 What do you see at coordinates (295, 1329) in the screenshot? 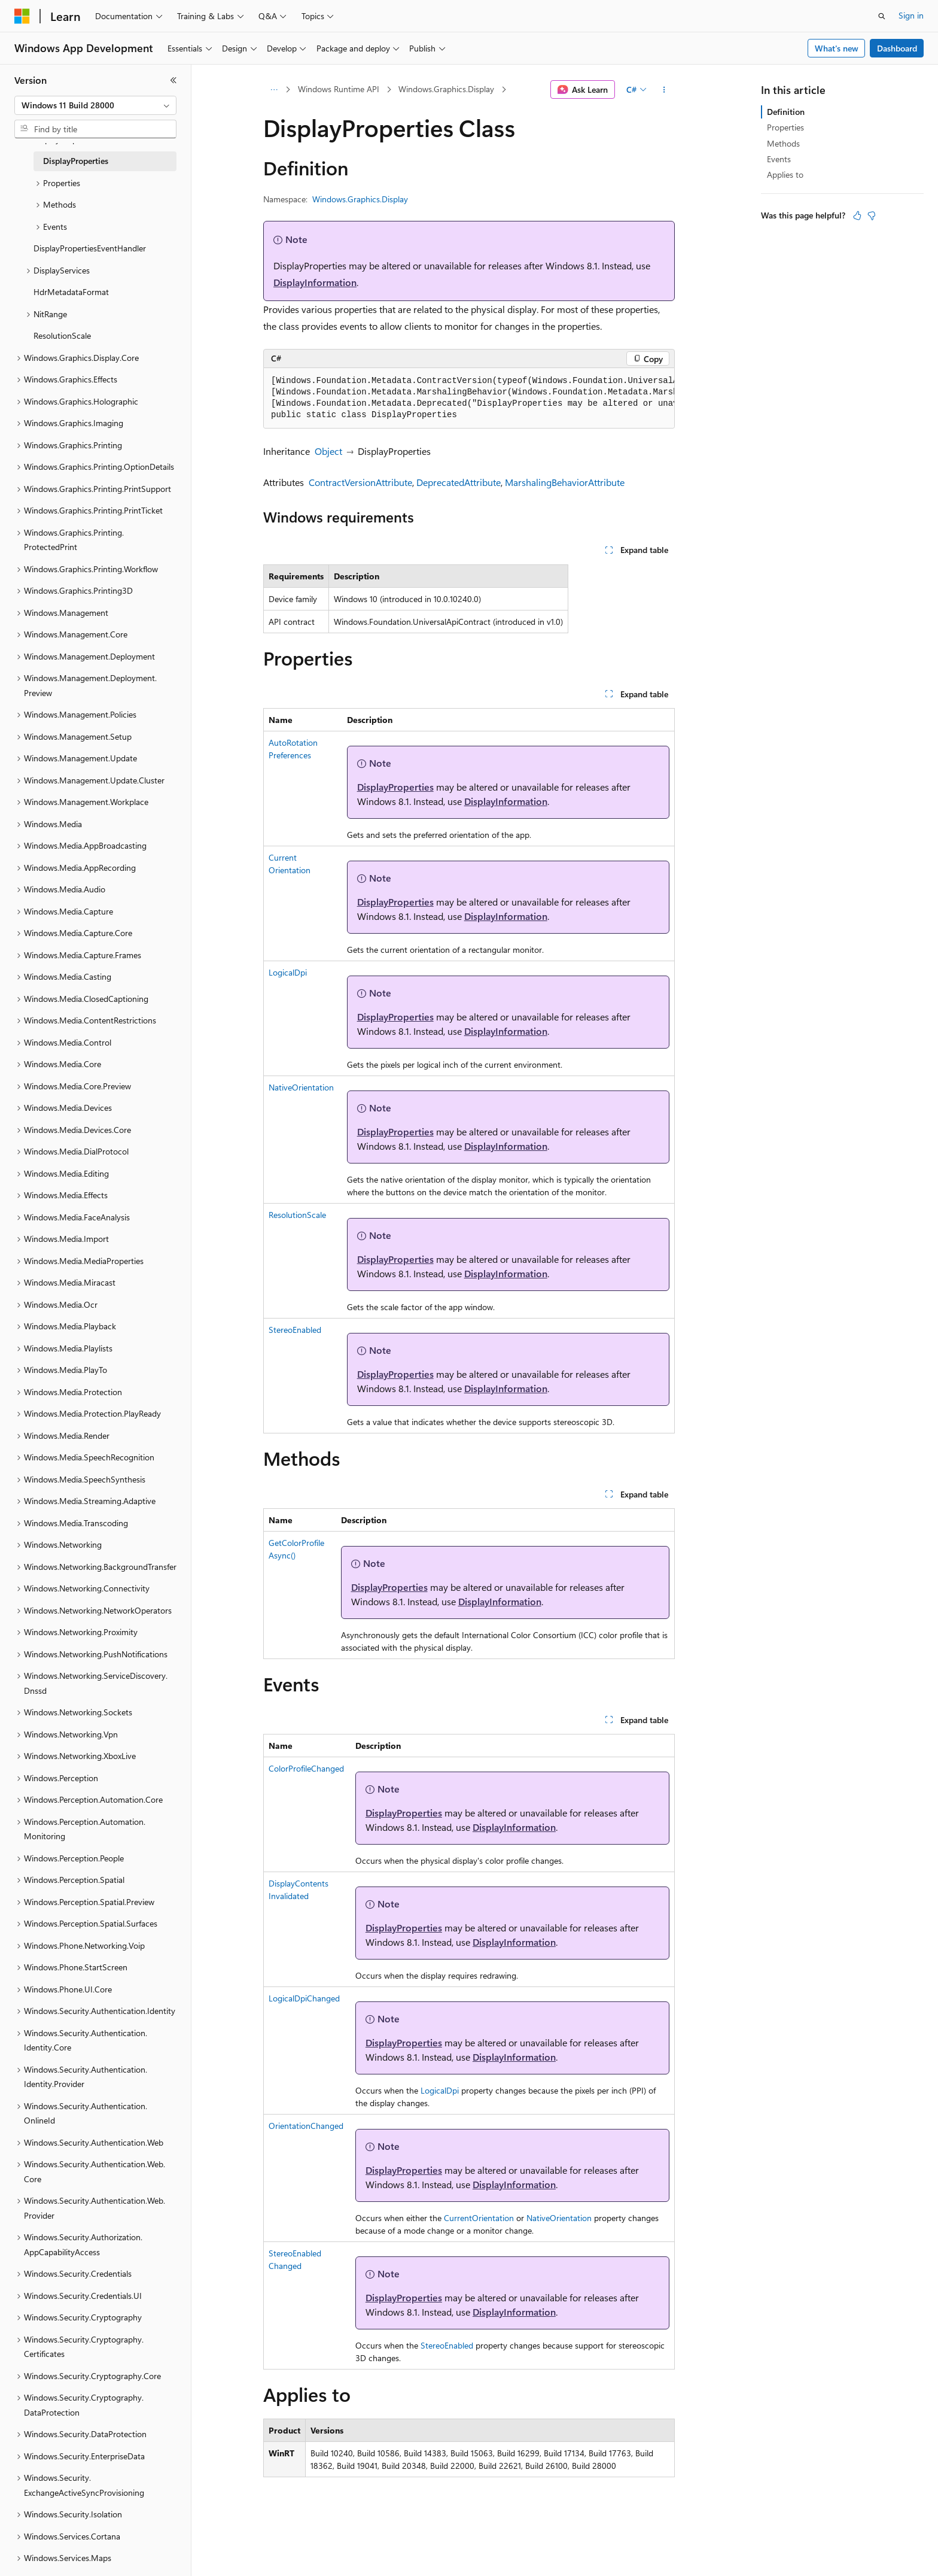
I see `StereoEnabled` at bounding box center [295, 1329].